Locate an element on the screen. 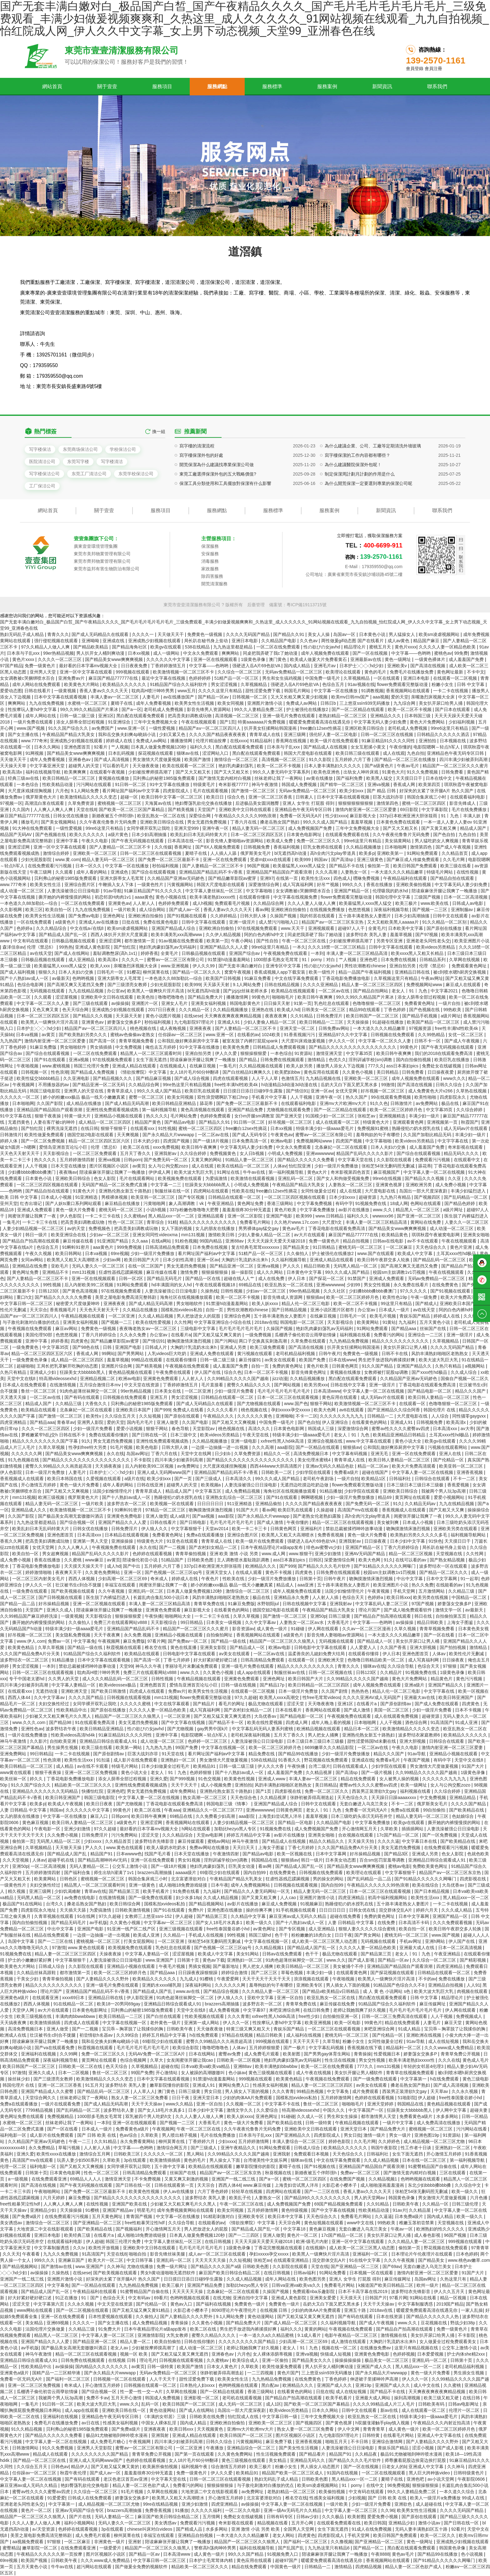 This screenshot has height=2576, width=490. 美景之屋电影免费高清完整韩剧 is located at coordinates (126, 1297).